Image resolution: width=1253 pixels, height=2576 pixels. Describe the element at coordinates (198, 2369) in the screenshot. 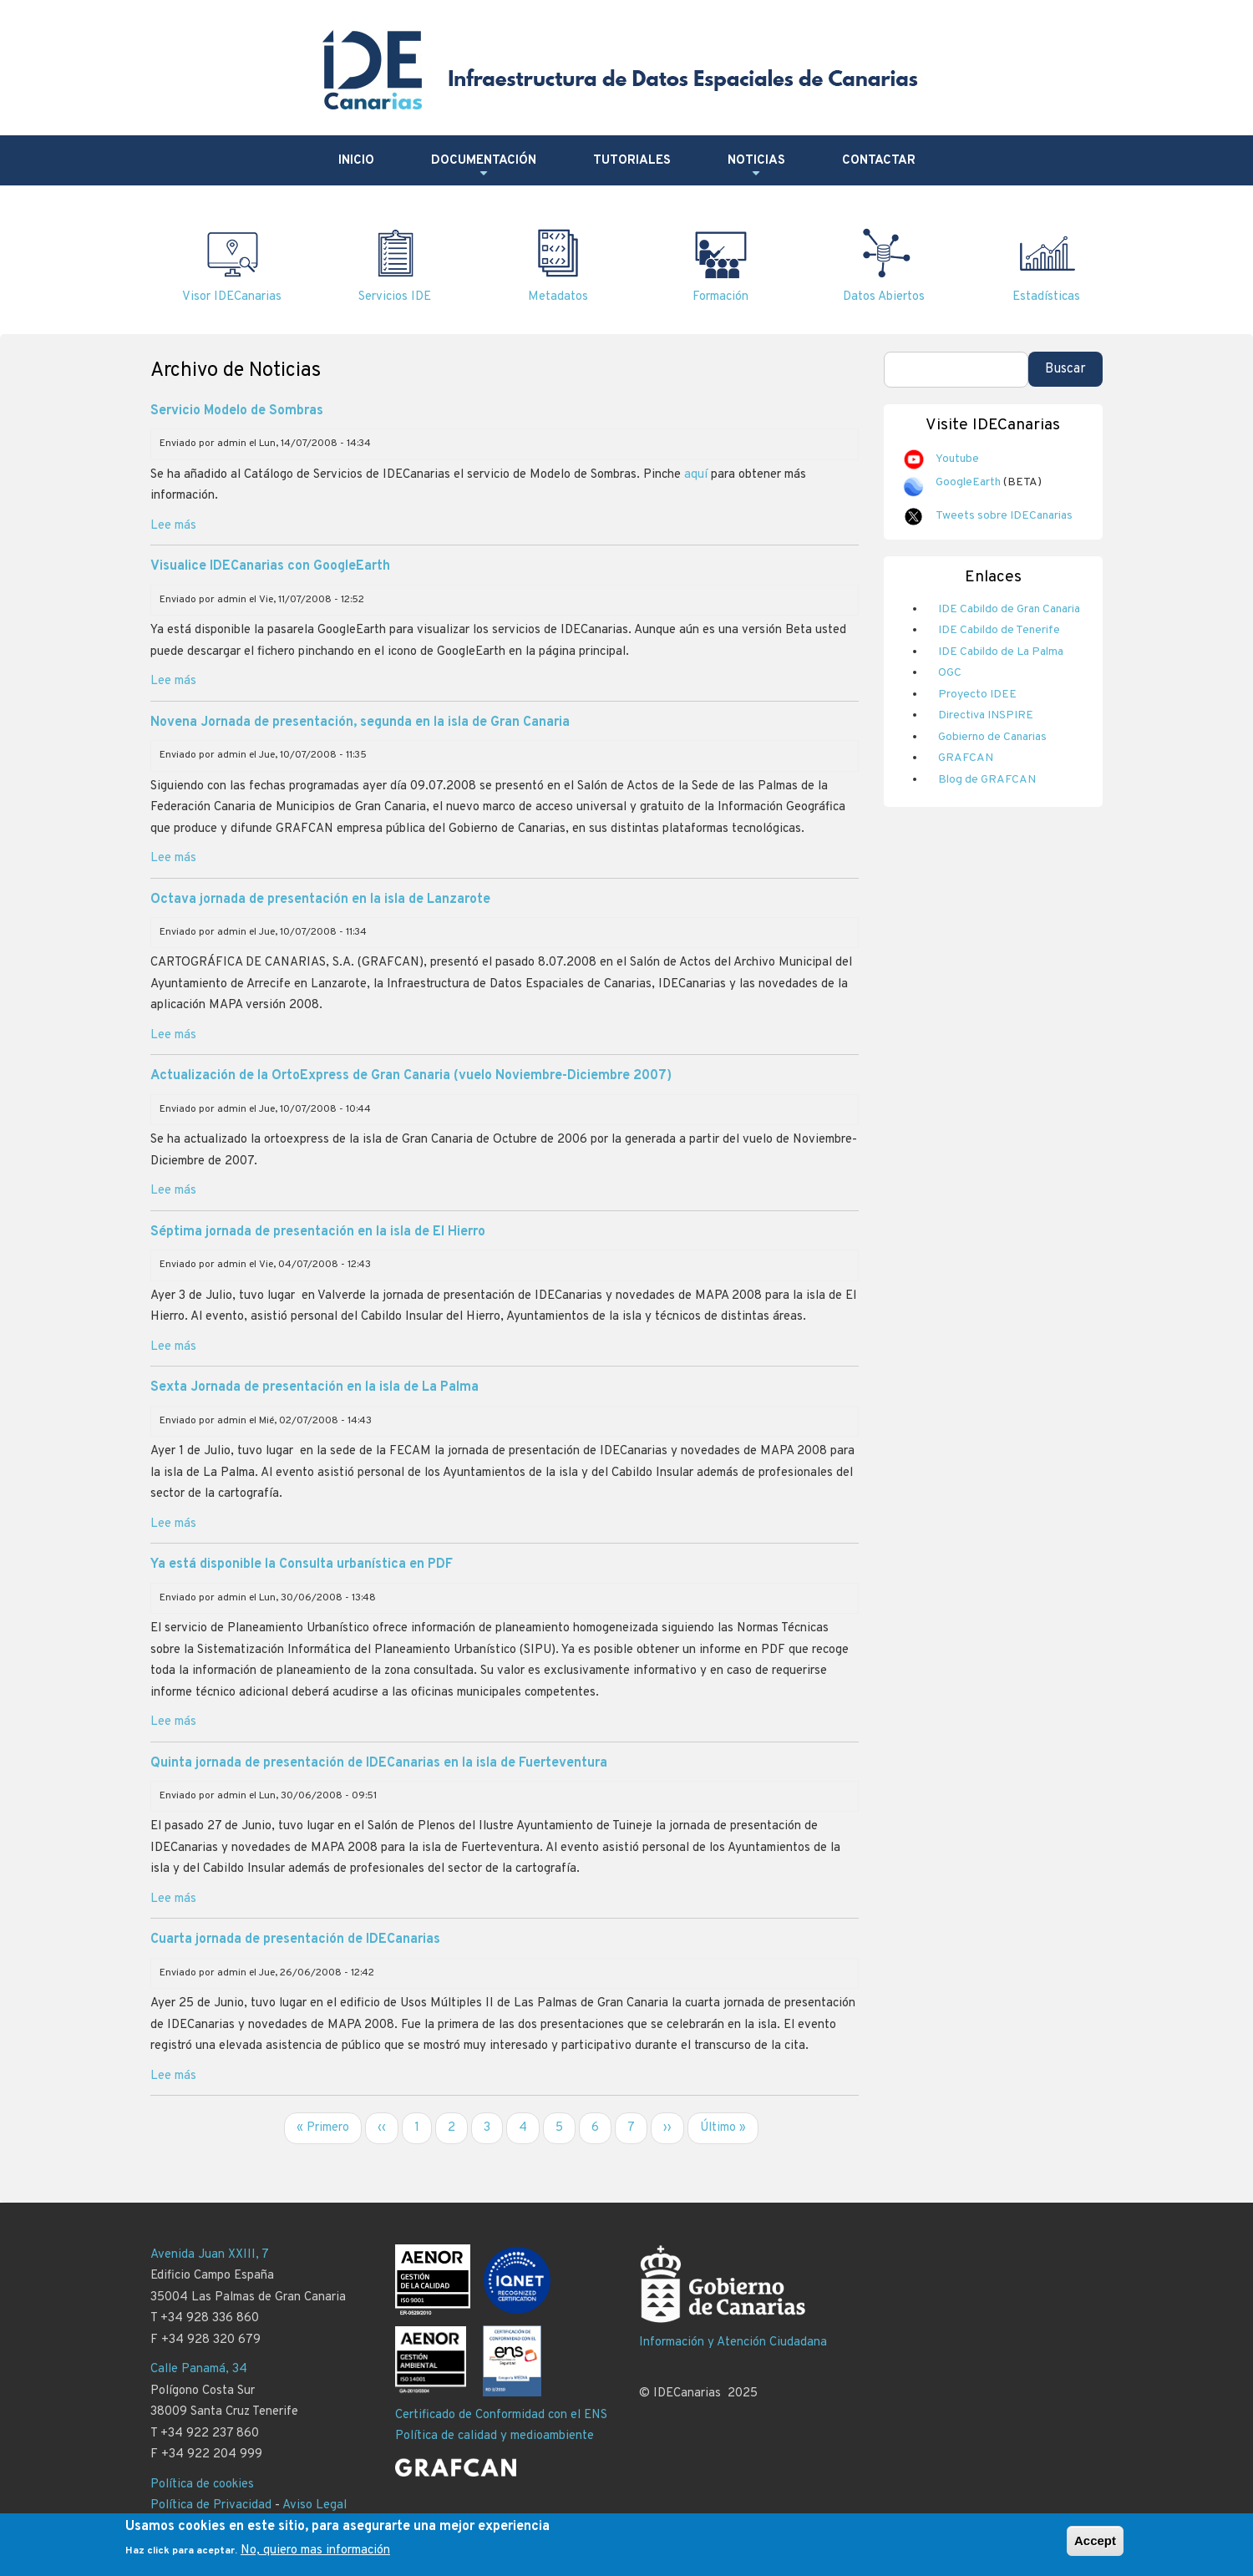

I see `Calle Panamá, 34` at that location.